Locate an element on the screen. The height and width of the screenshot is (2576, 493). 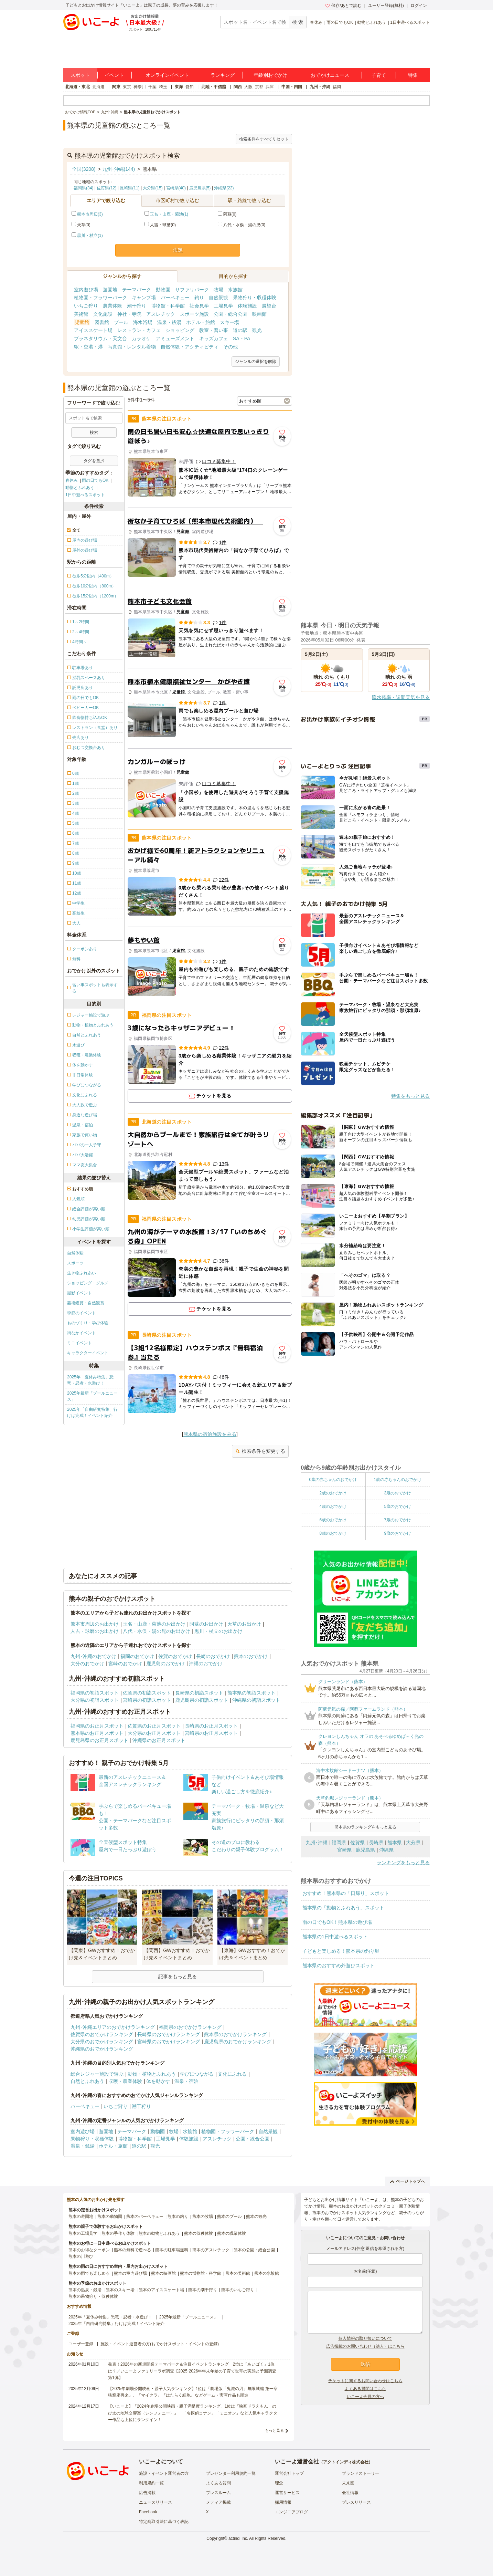
その他 is located at coordinates (230, 347).